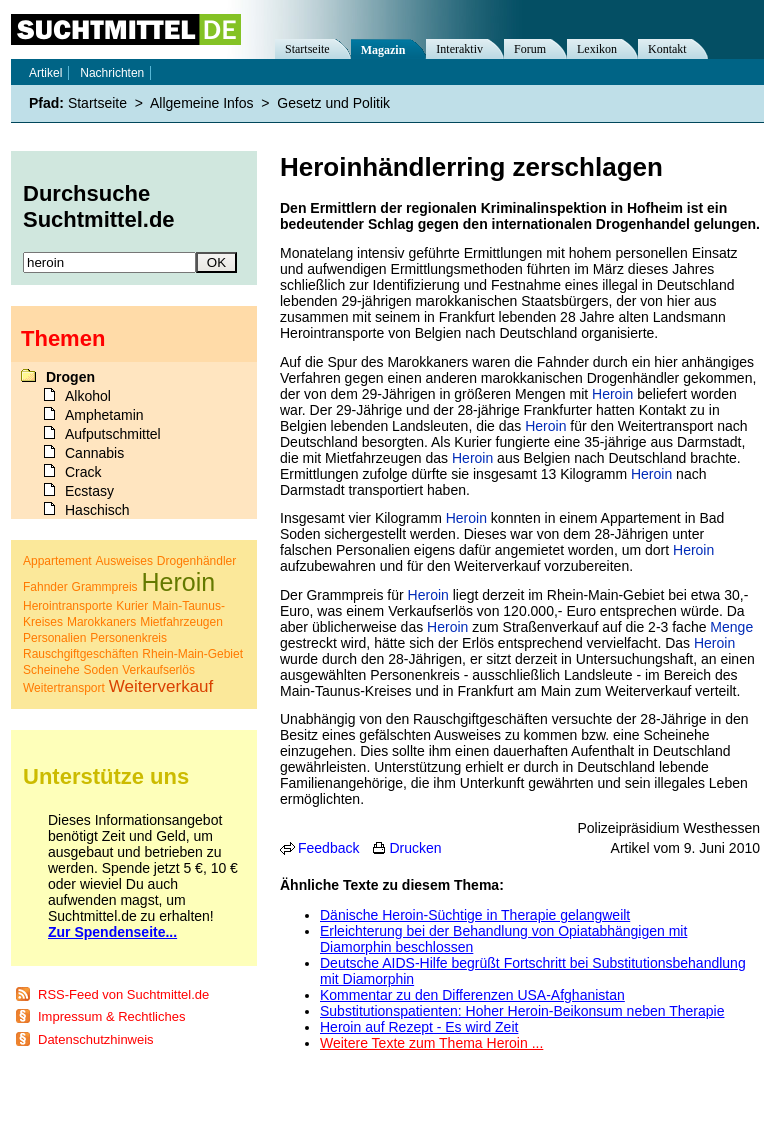 This screenshot has width=775, height=1122. What do you see at coordinates (123, 994) in the screenshot?
I see `RSS-Feed von Suchtmittel.de` at bounding box center [123, 994].